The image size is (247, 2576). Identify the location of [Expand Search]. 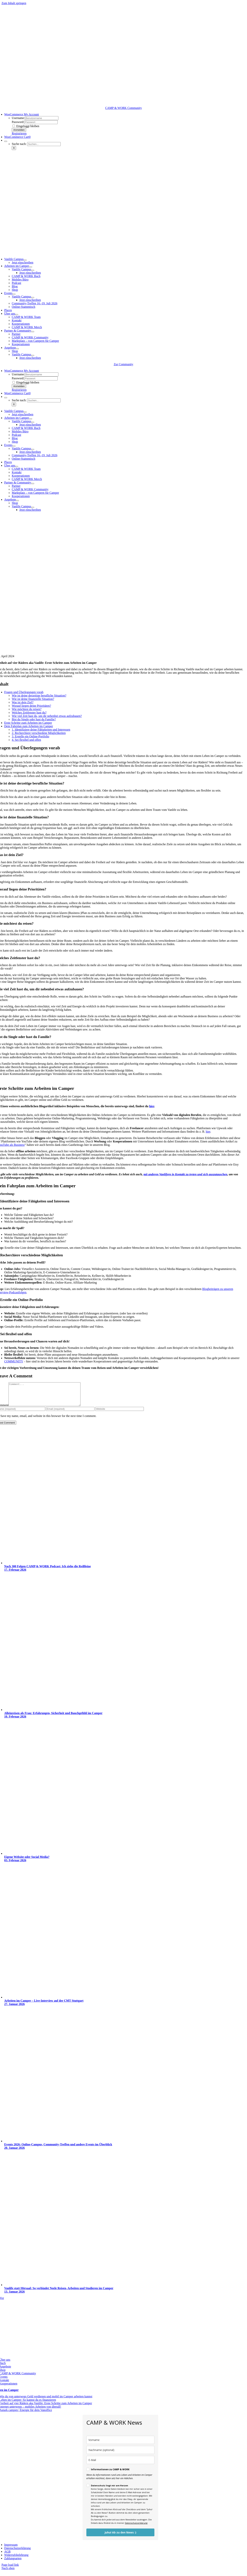
(5, 141).